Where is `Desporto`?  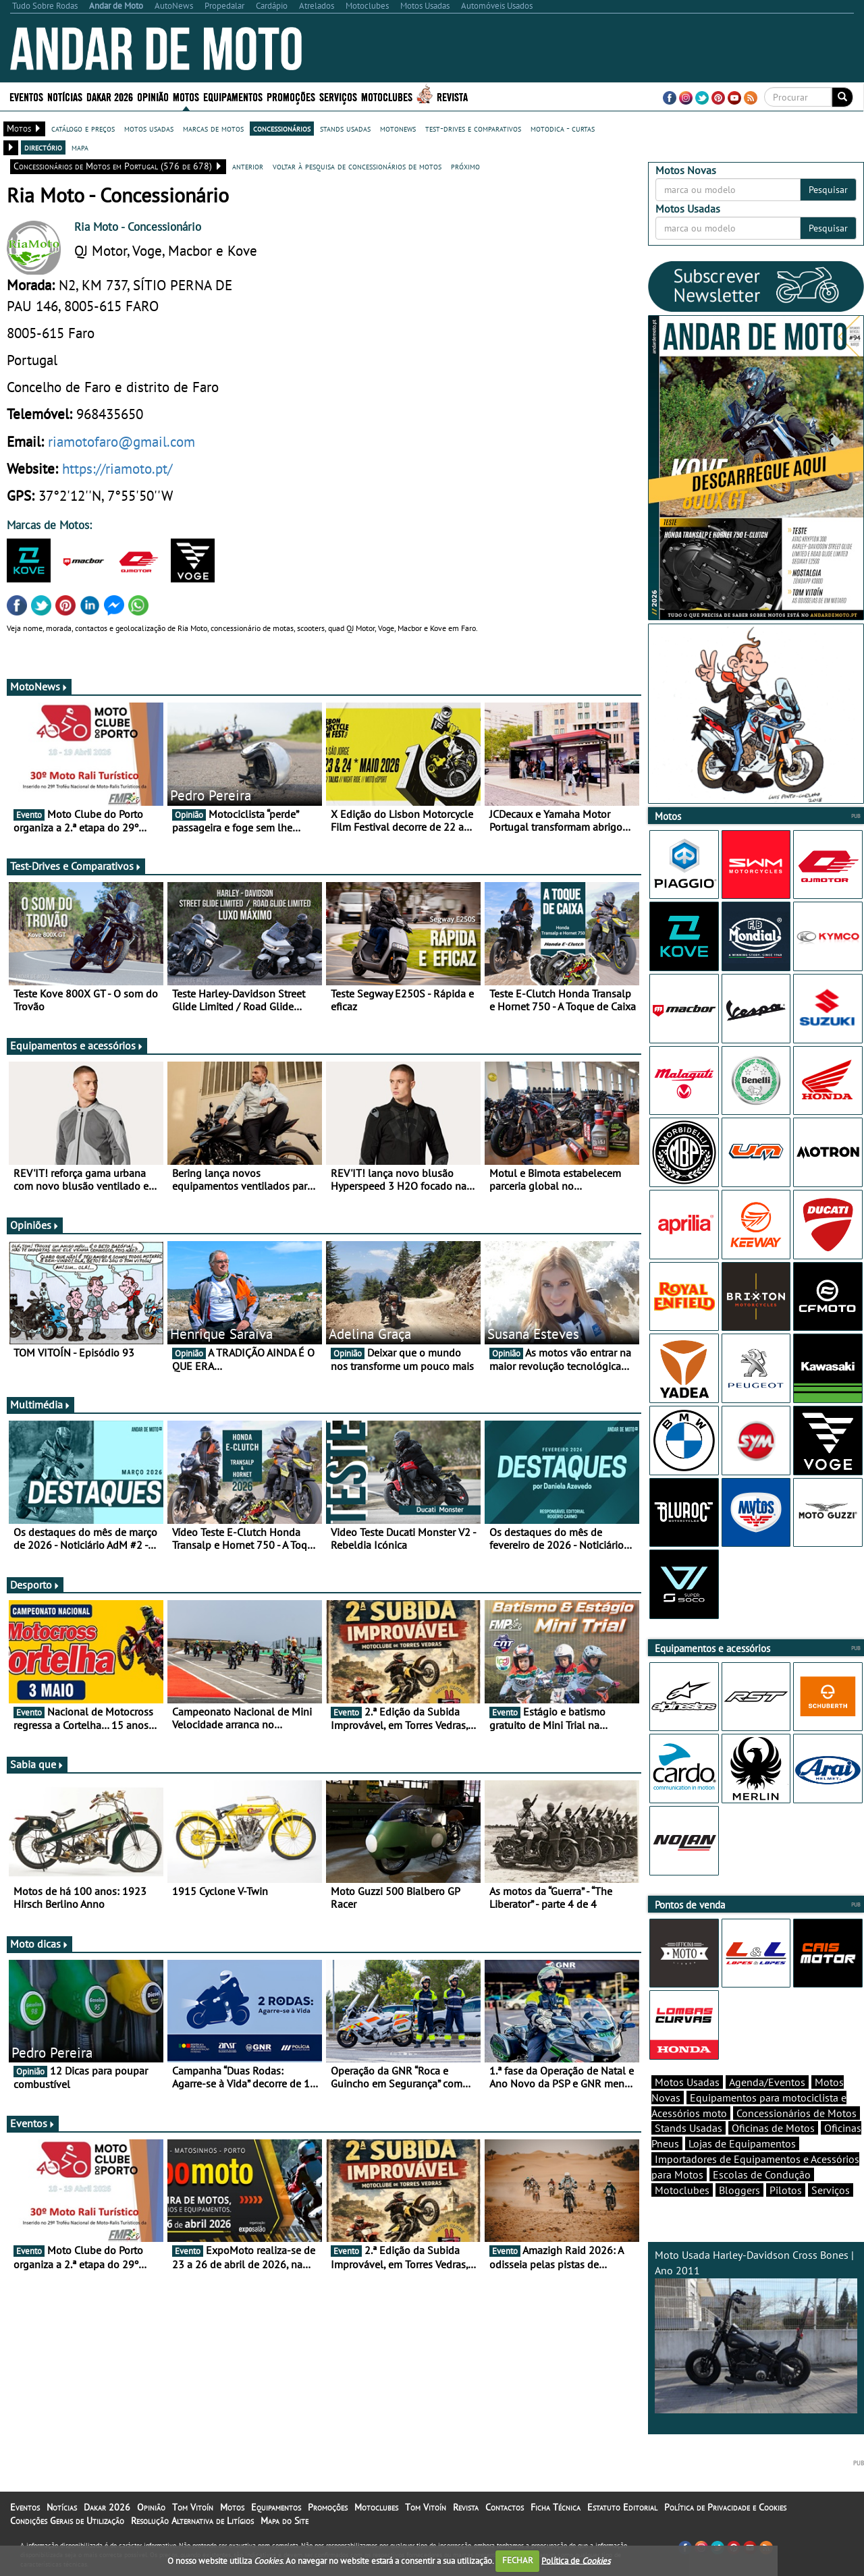 Desporto is located at coordinates (35, 1584).